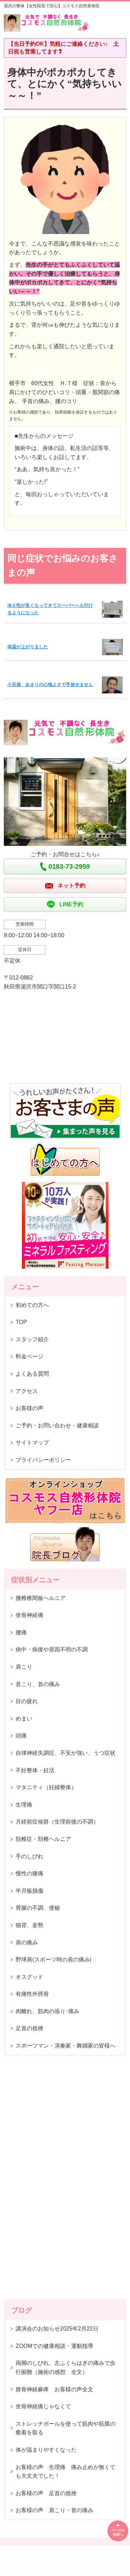 This screenshot has width=130, height=2576. What do you see at coordinates (29, 1856) in the screenshot?
I see `手のしびれ` at bounding box center [29, 1856].